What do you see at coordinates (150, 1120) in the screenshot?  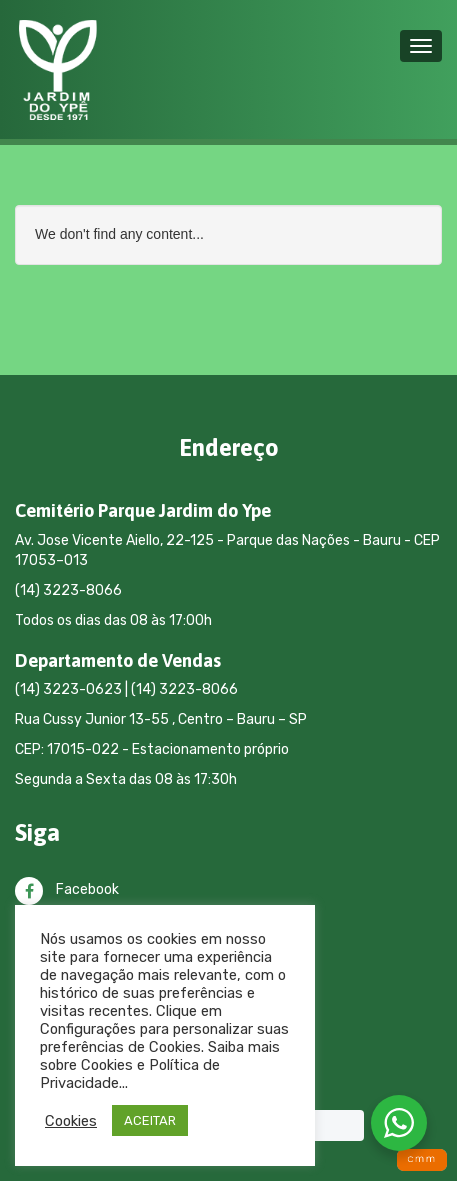 I see `ACEITAR [button]` at bounding box center [150, 1120].